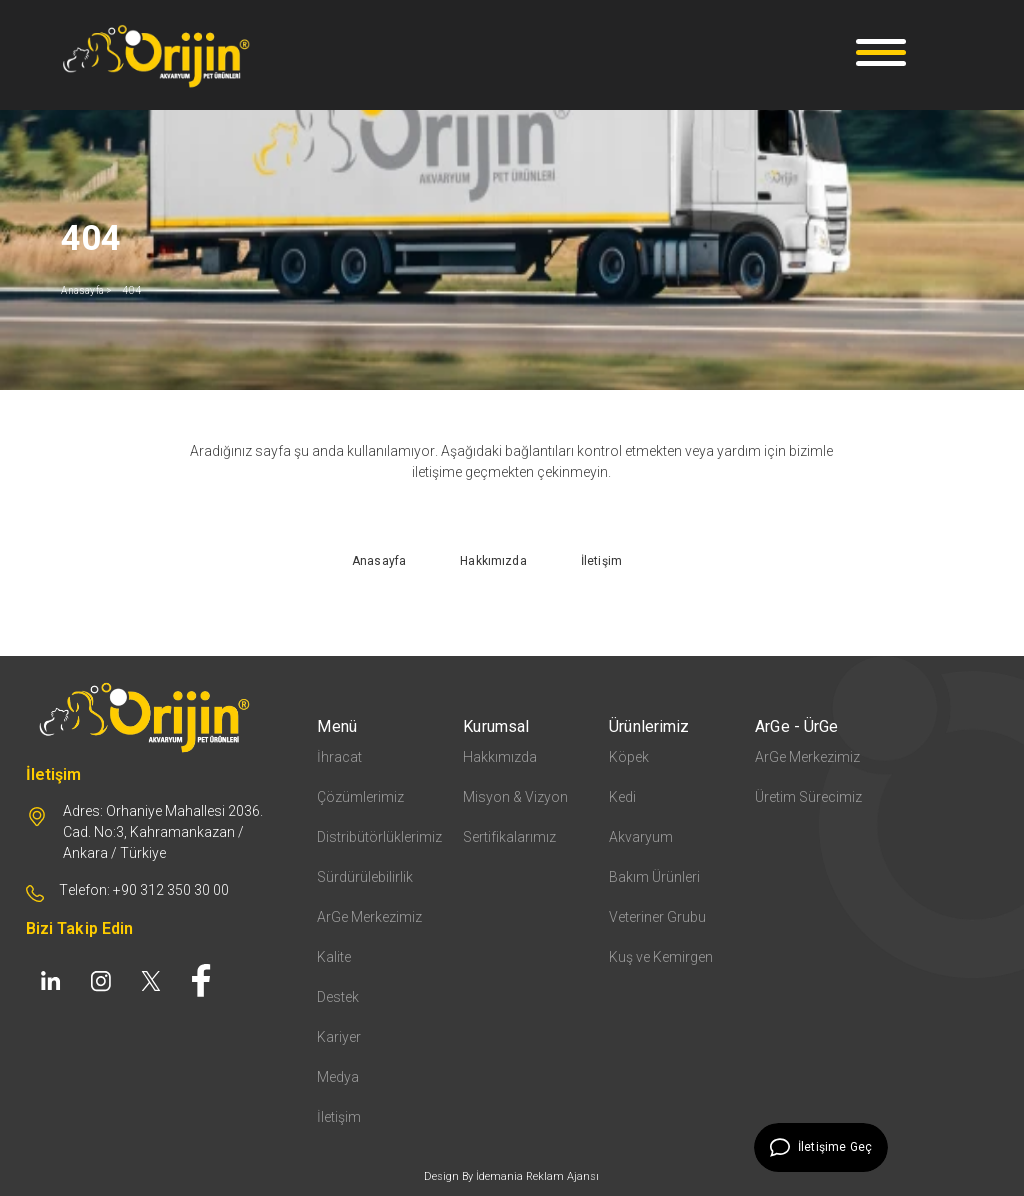  I want to click on Kuş ve Kemirgen, so click(661, 957).